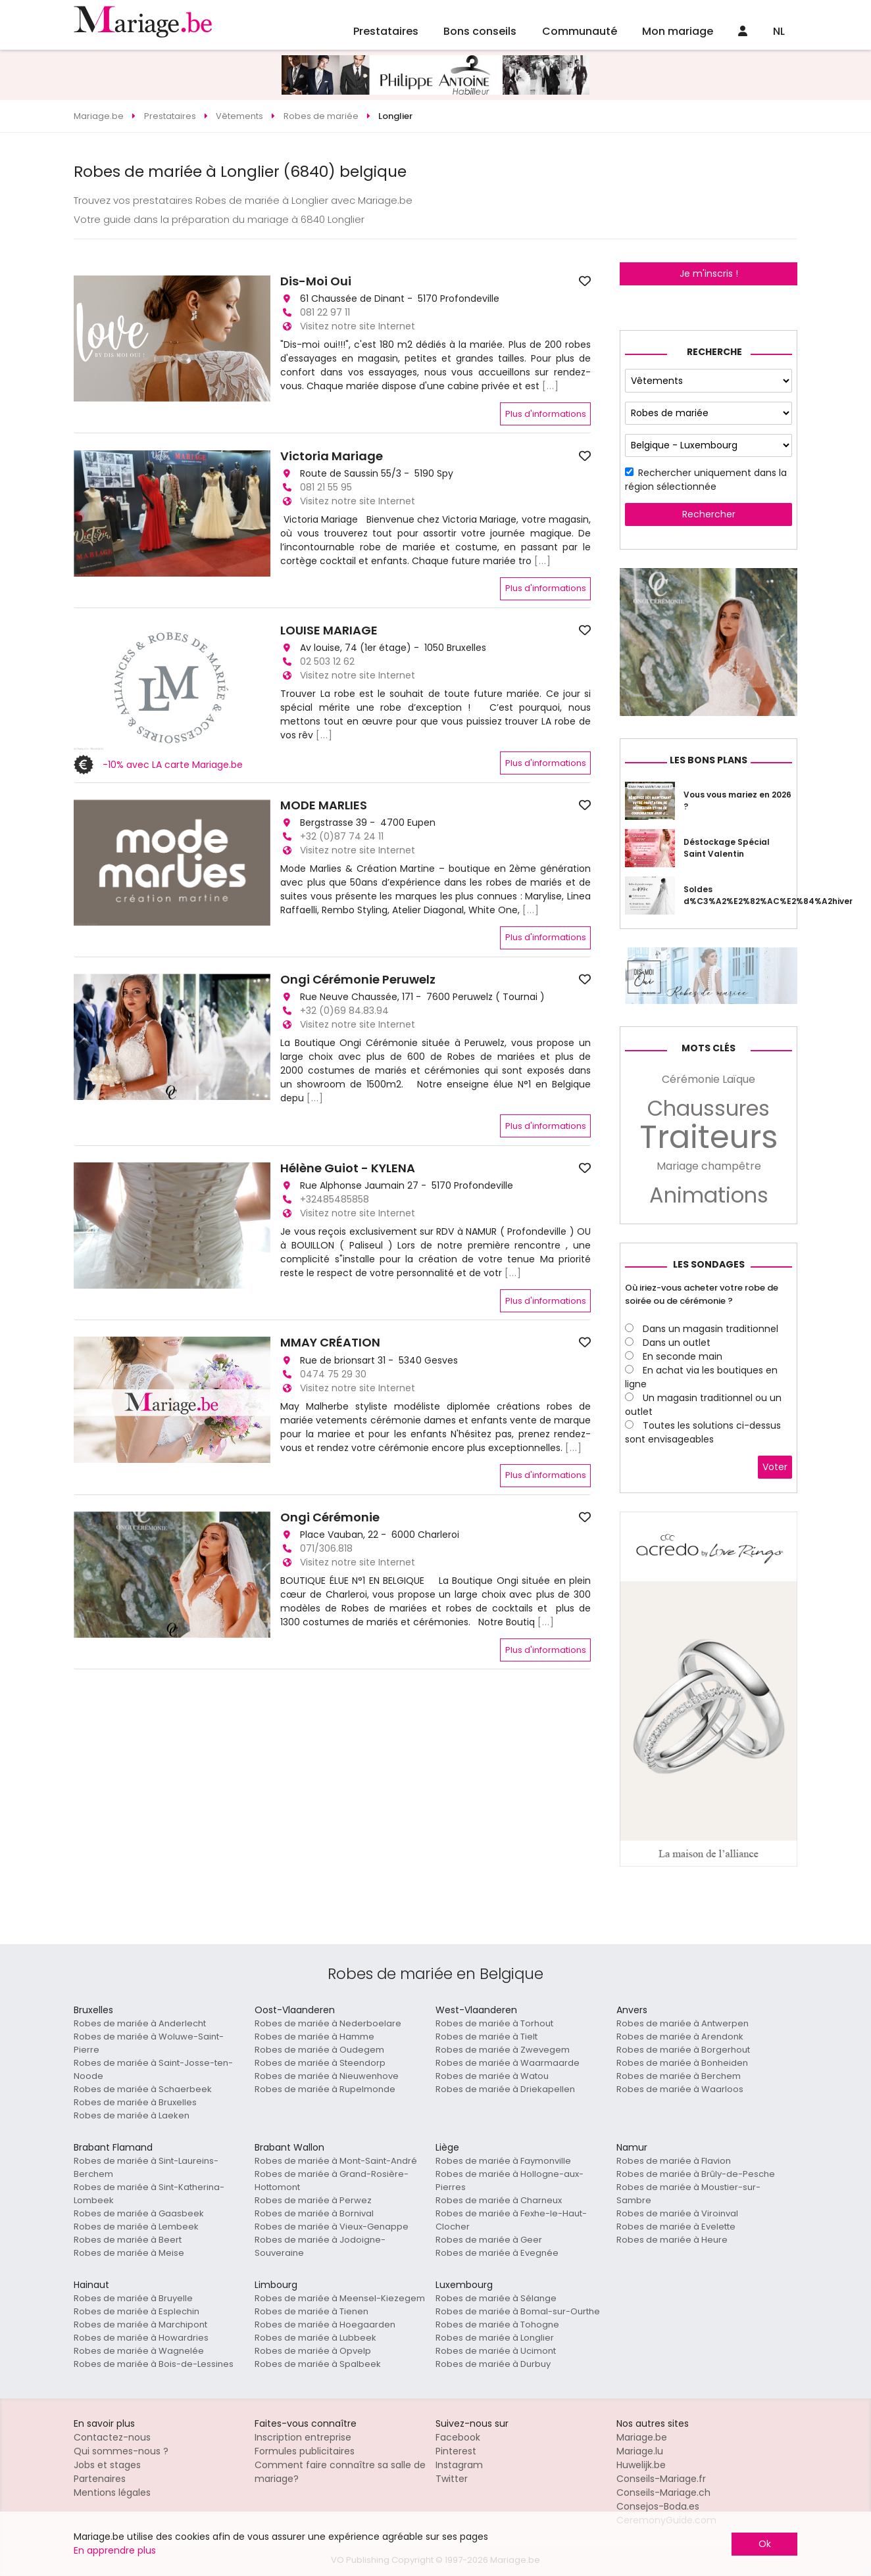 The height and width of the screenshot is (2576, 871). What do you see at coordinates (305, 2451) in the screenshot?
I see `Formules publicitaires` at bounding box center [305, 2451].